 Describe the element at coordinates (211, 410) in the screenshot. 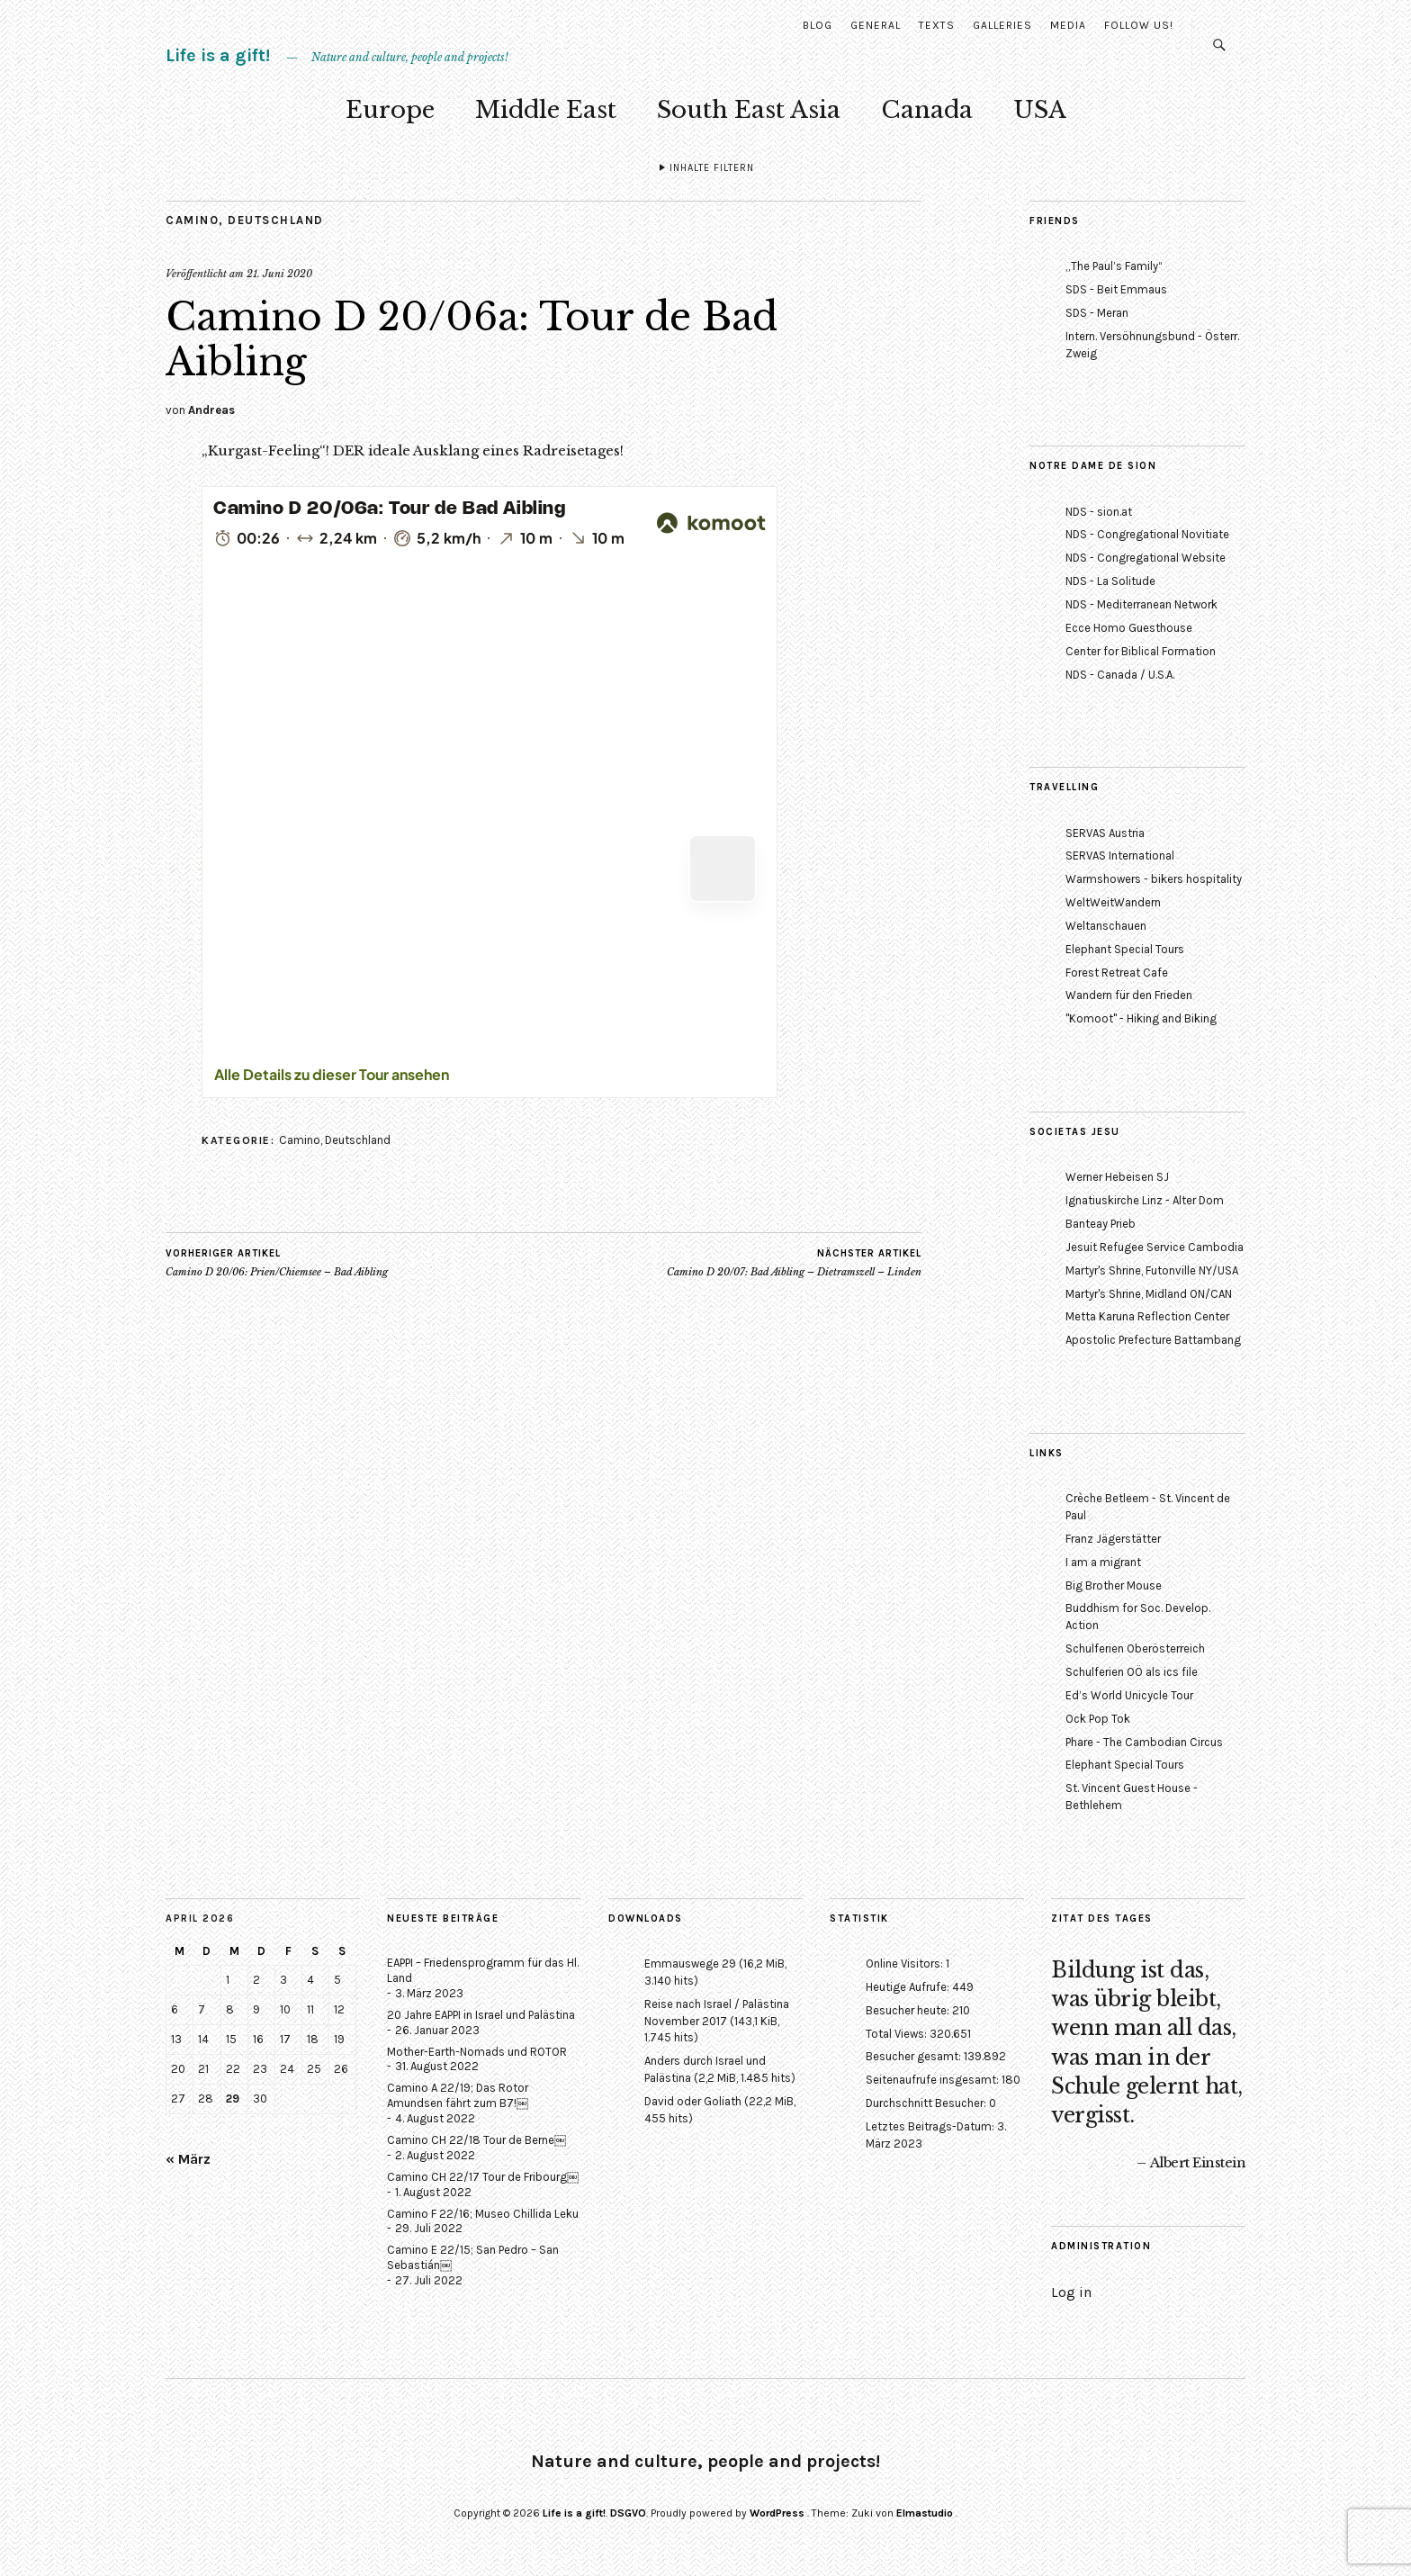

I see `Andreas` at that location.